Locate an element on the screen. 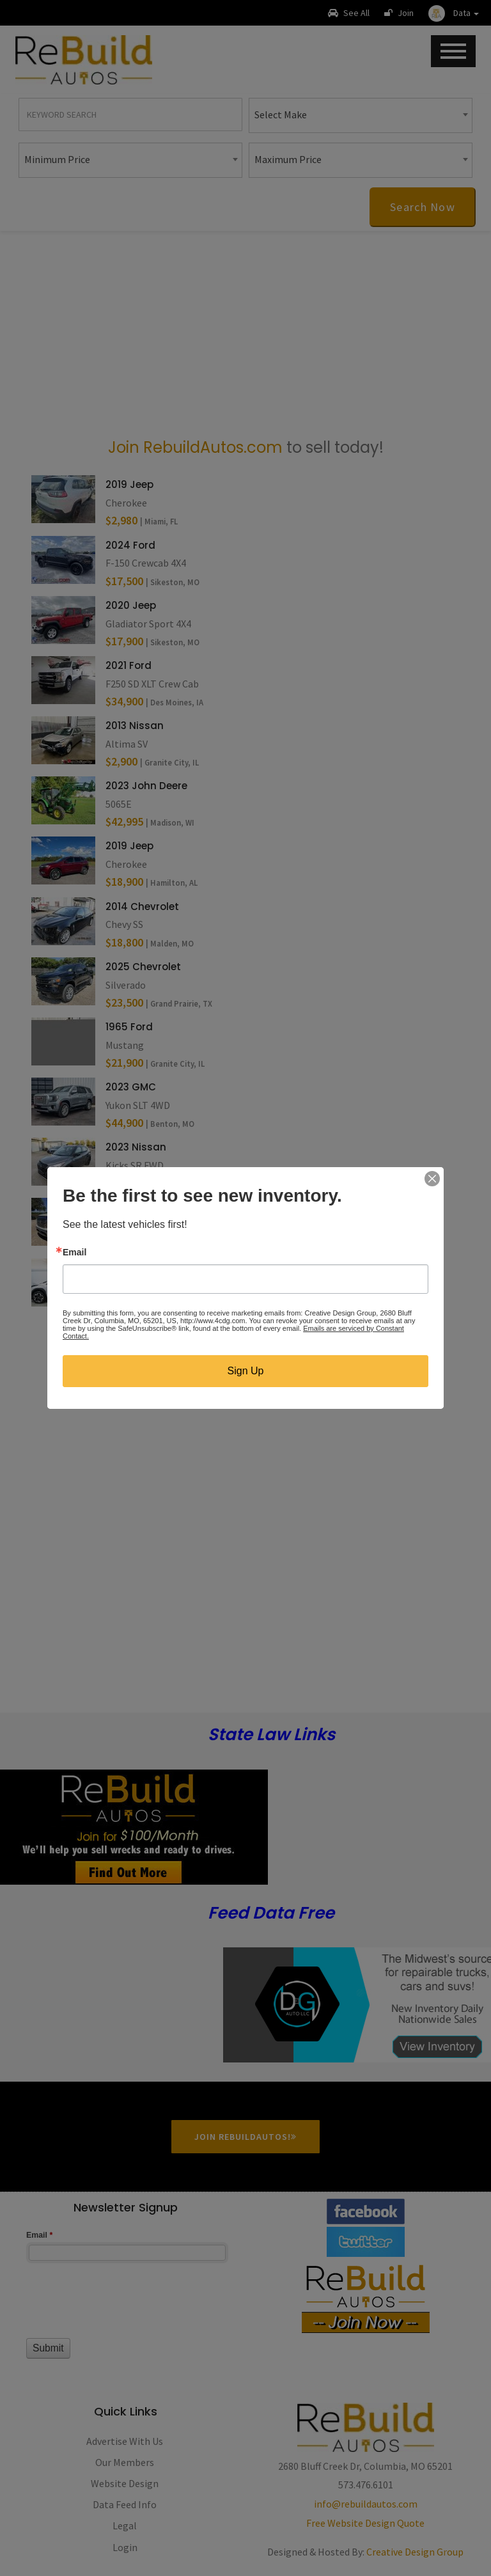  See All is located at coordinates (349, 13).